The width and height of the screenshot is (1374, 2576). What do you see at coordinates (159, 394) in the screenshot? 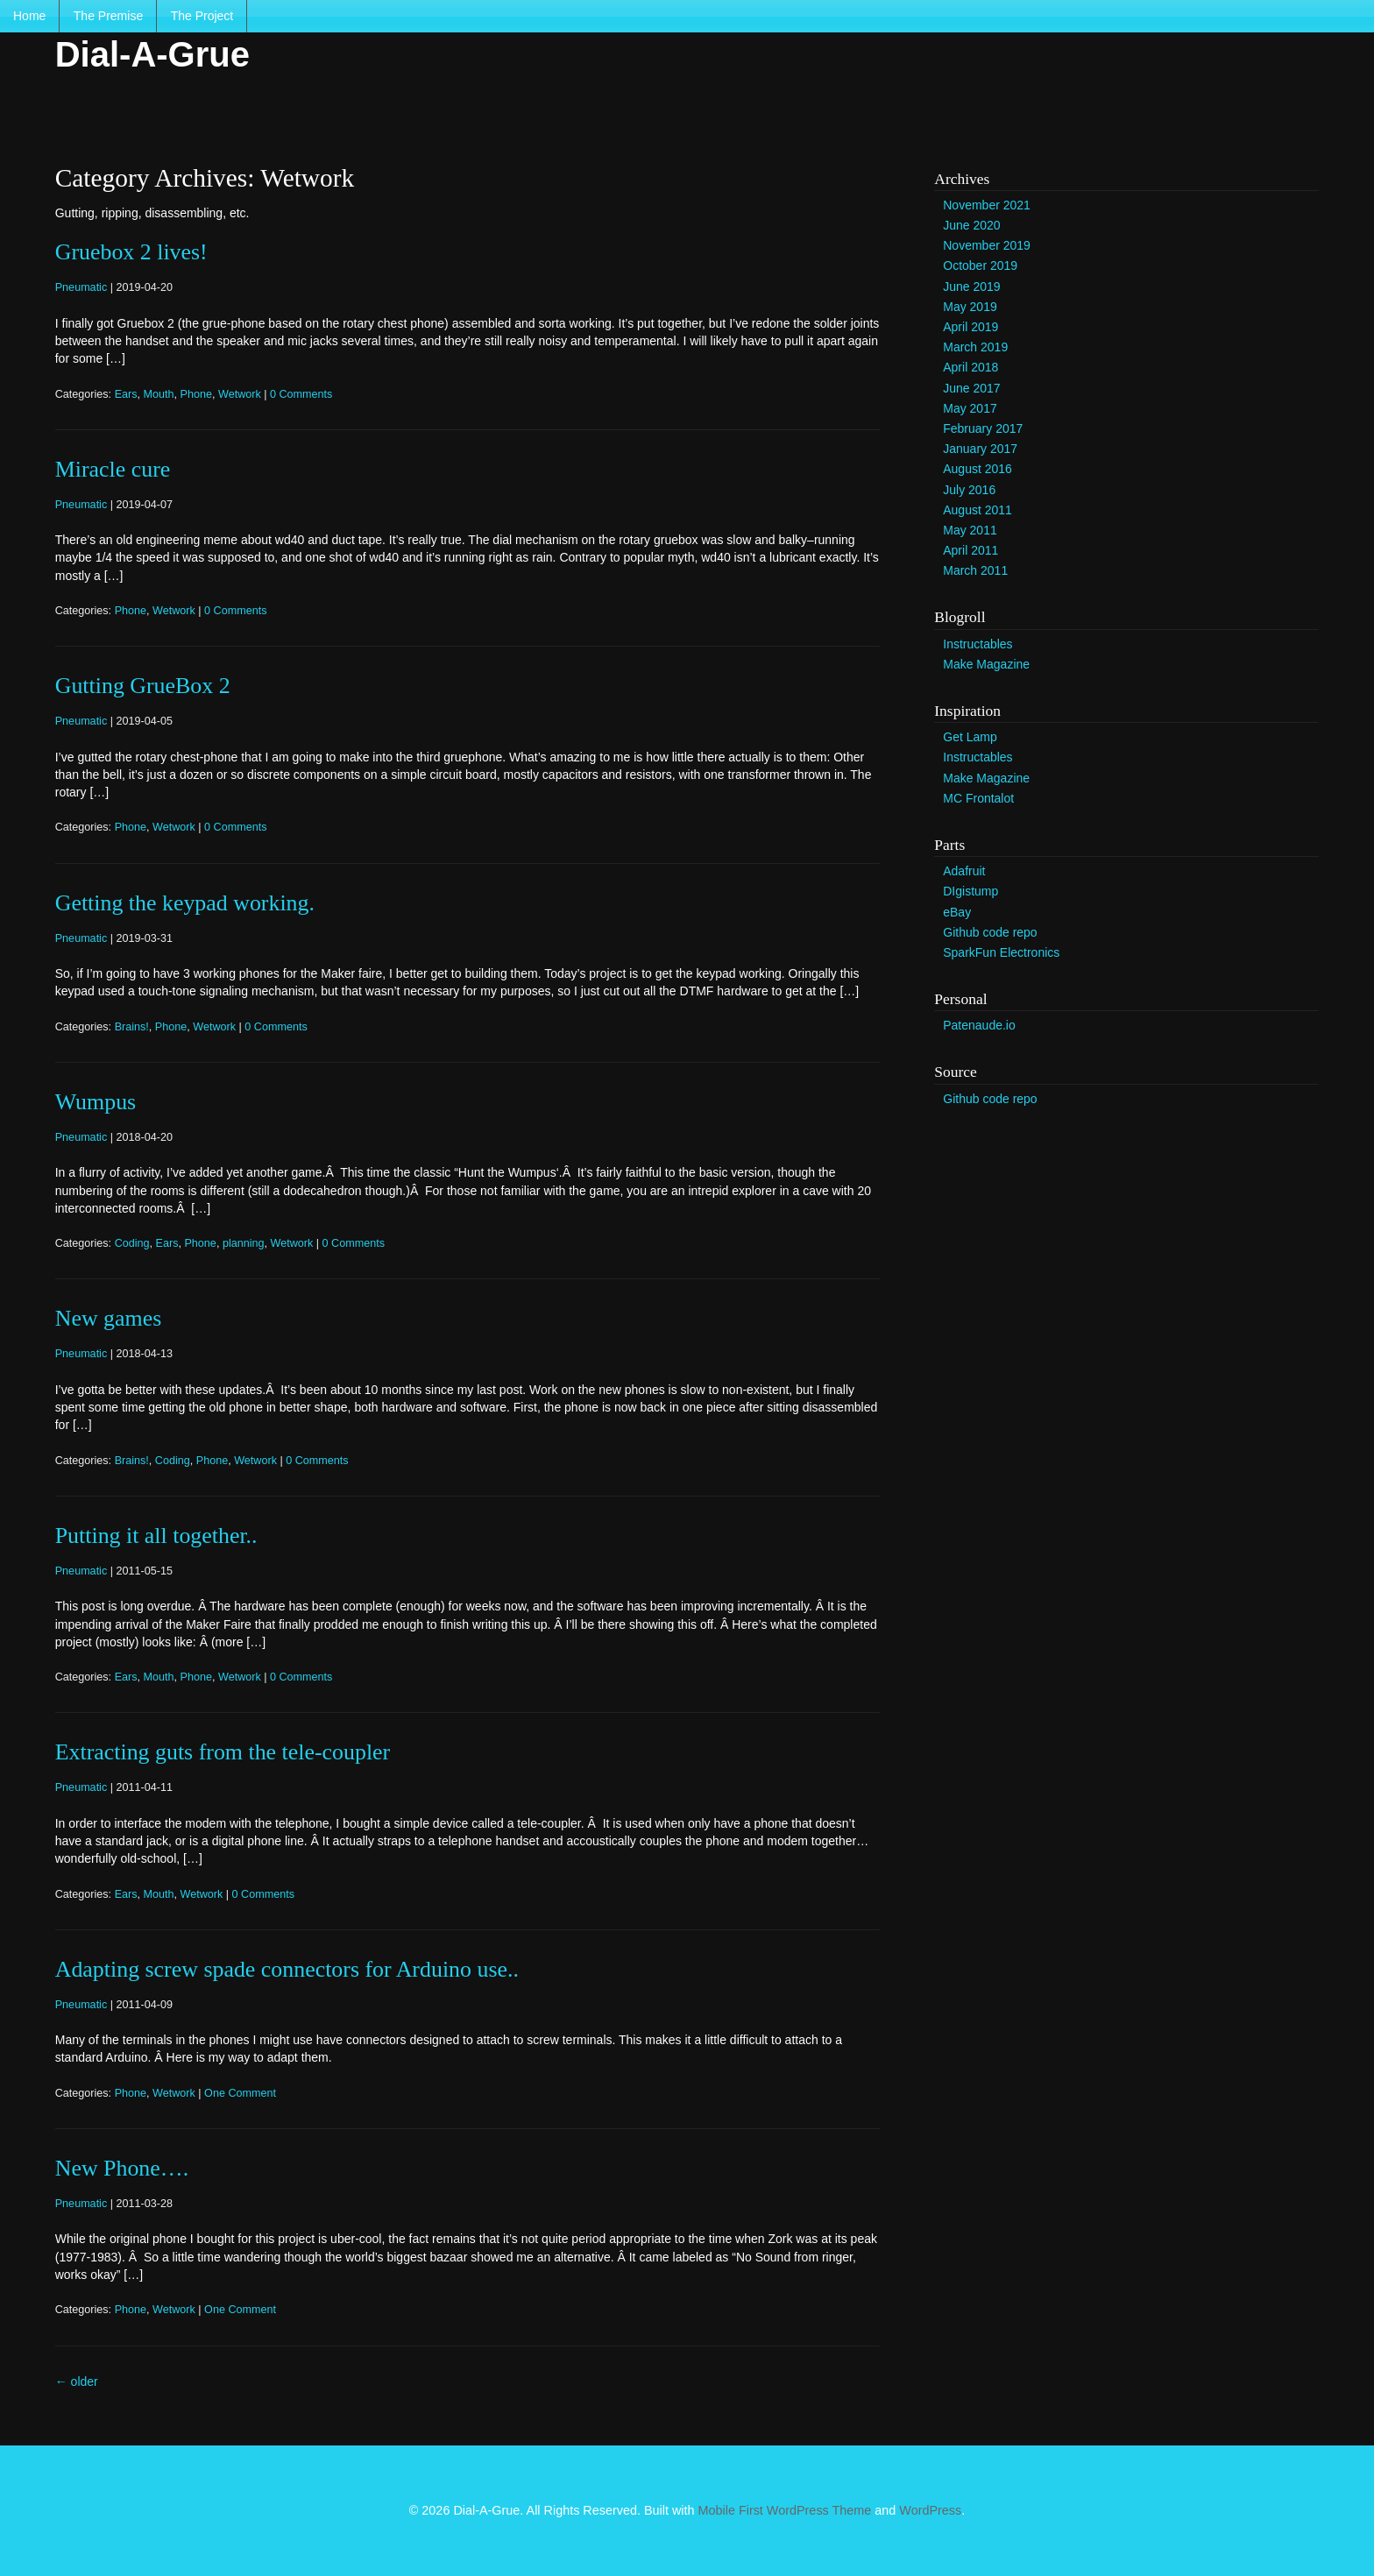
I see `Mouth` at bounding box center [159, 394].